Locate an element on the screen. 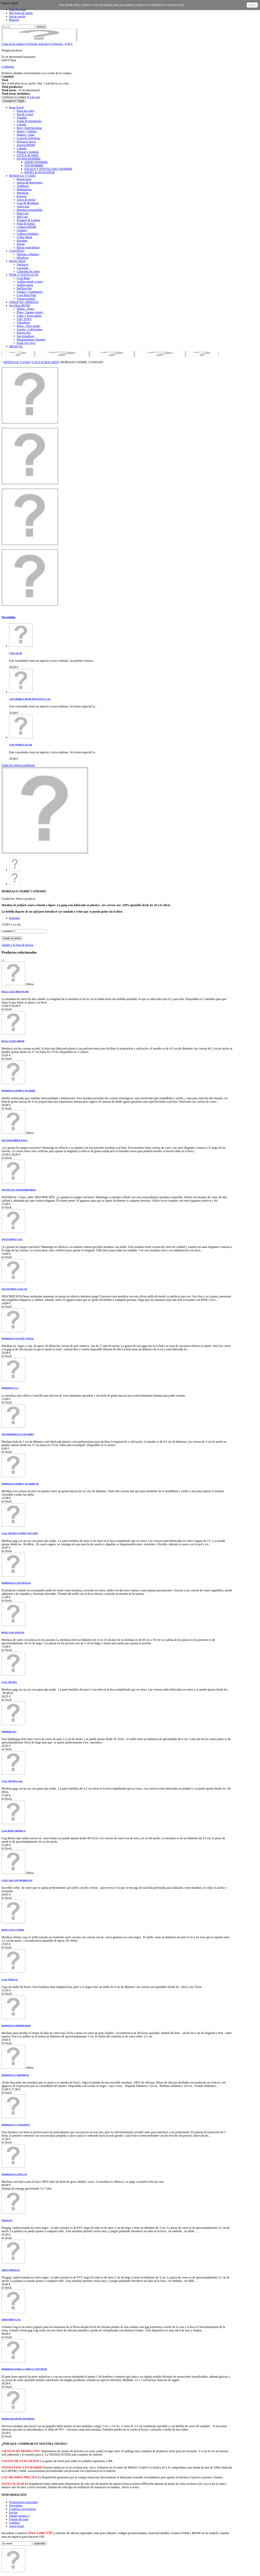 Image resolution: width=260 pixels, height=2576 pixels. close is located at coordinates (252, 4).